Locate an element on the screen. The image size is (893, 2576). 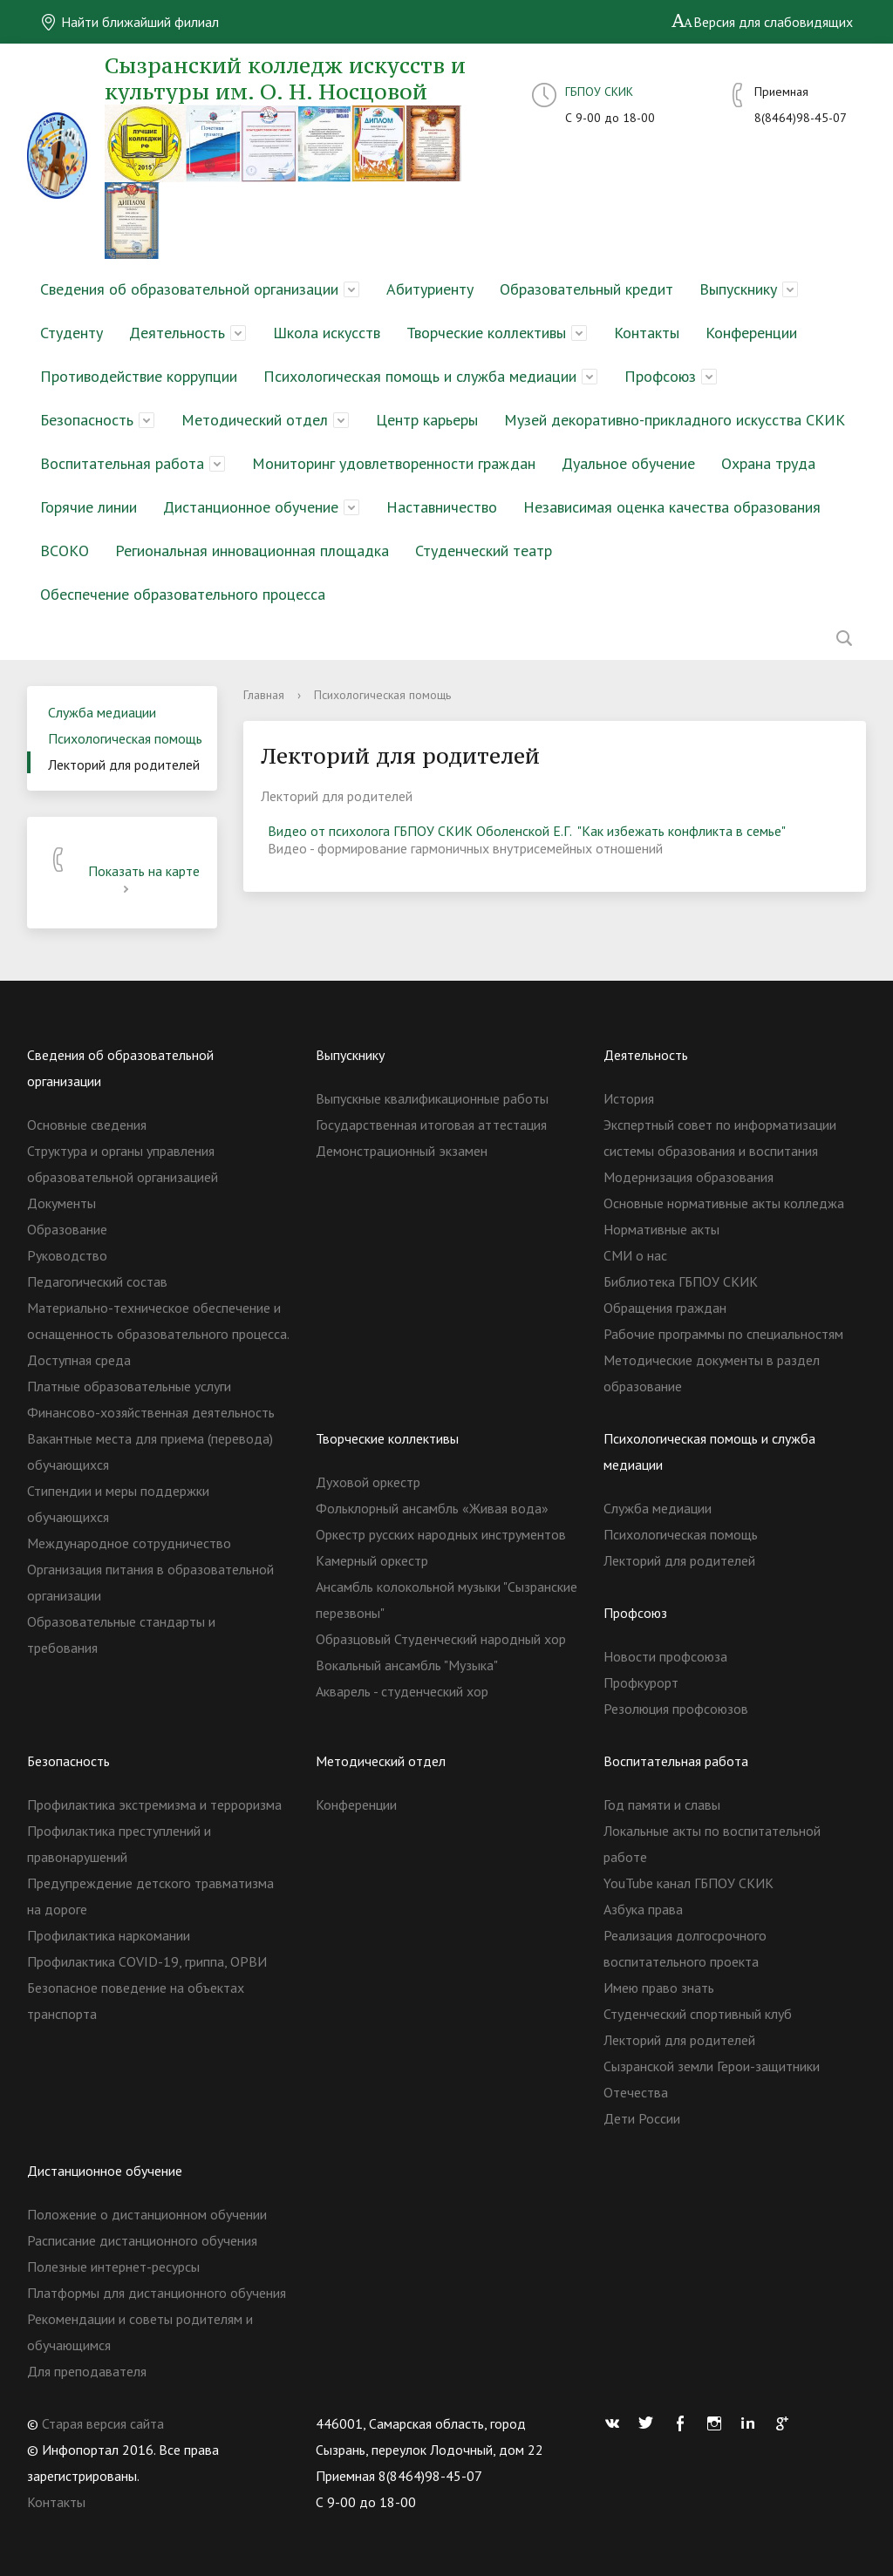
Основные нормативные акты колледжа is located at coordinates (723, 1203).